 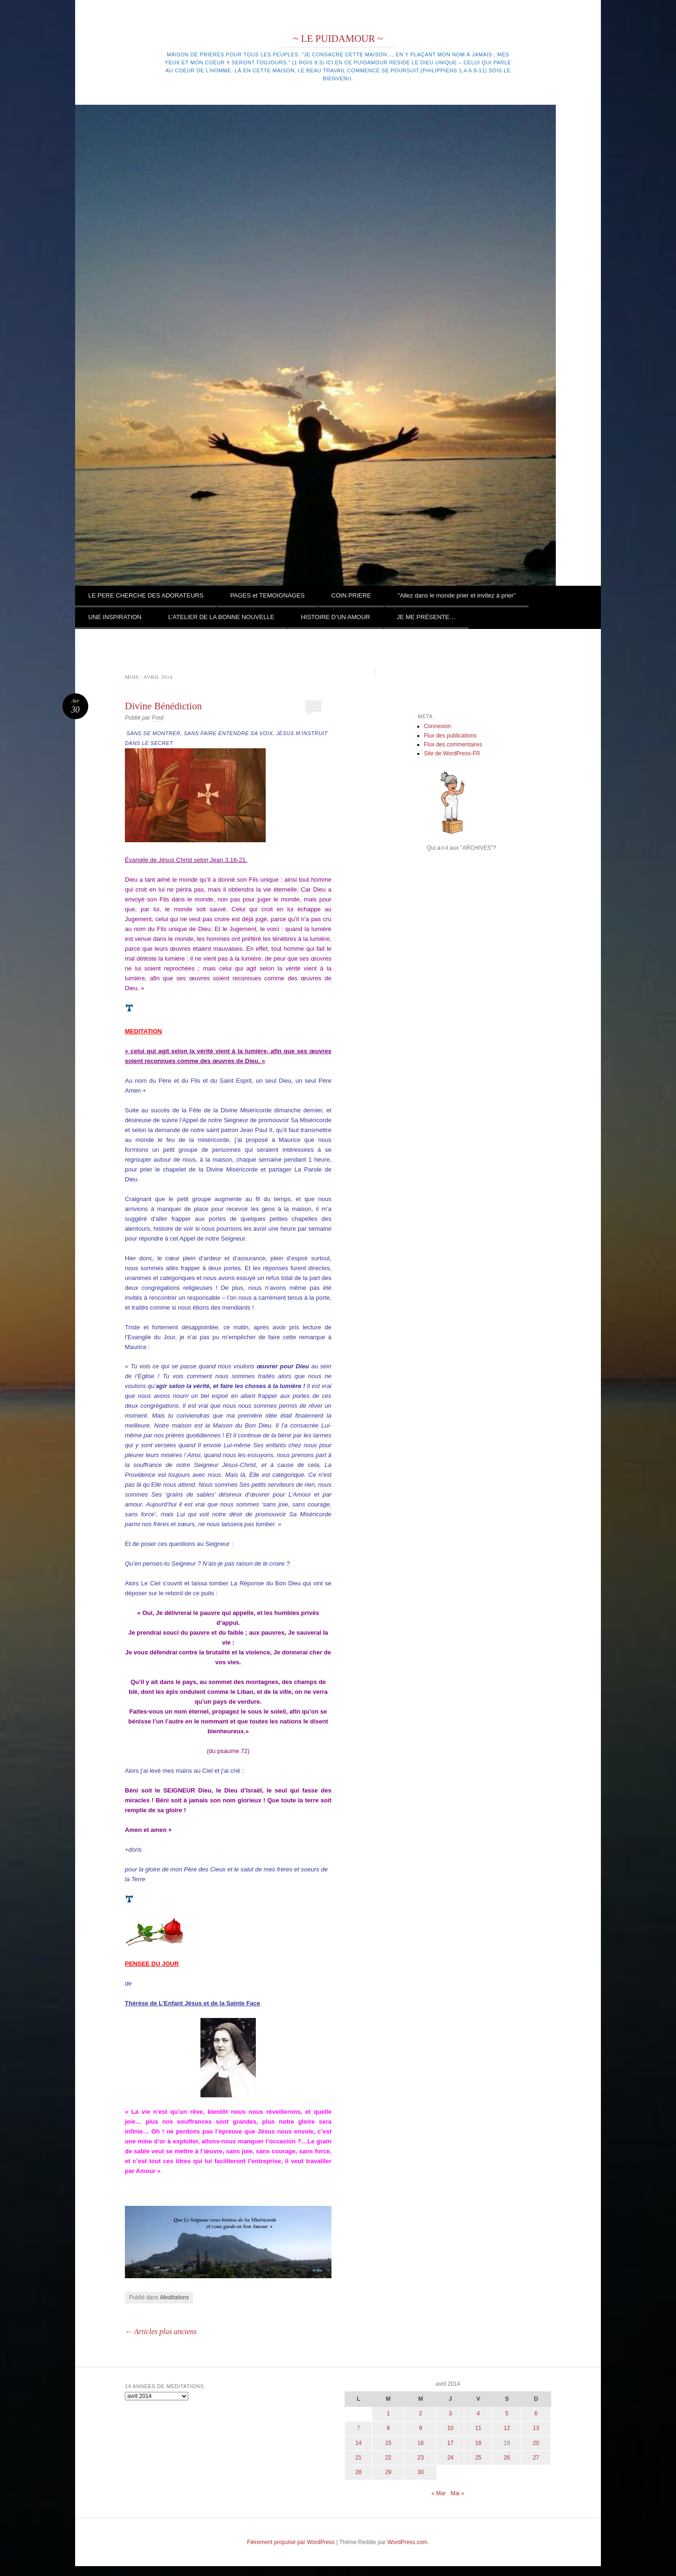 What do you see at coordinates (478, 2443) in the screenshot?
I see `18 [Publications publiées sur 18 April 2014]` at bounding box center [478, 2443].